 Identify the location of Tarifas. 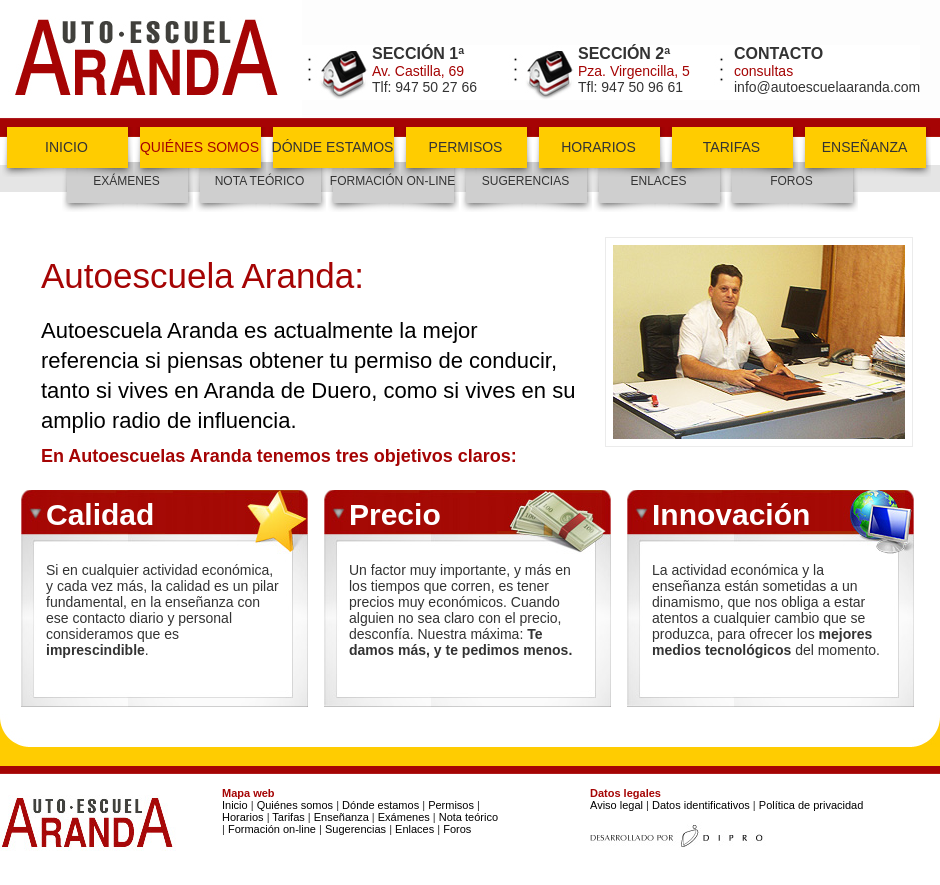
(288, 817).